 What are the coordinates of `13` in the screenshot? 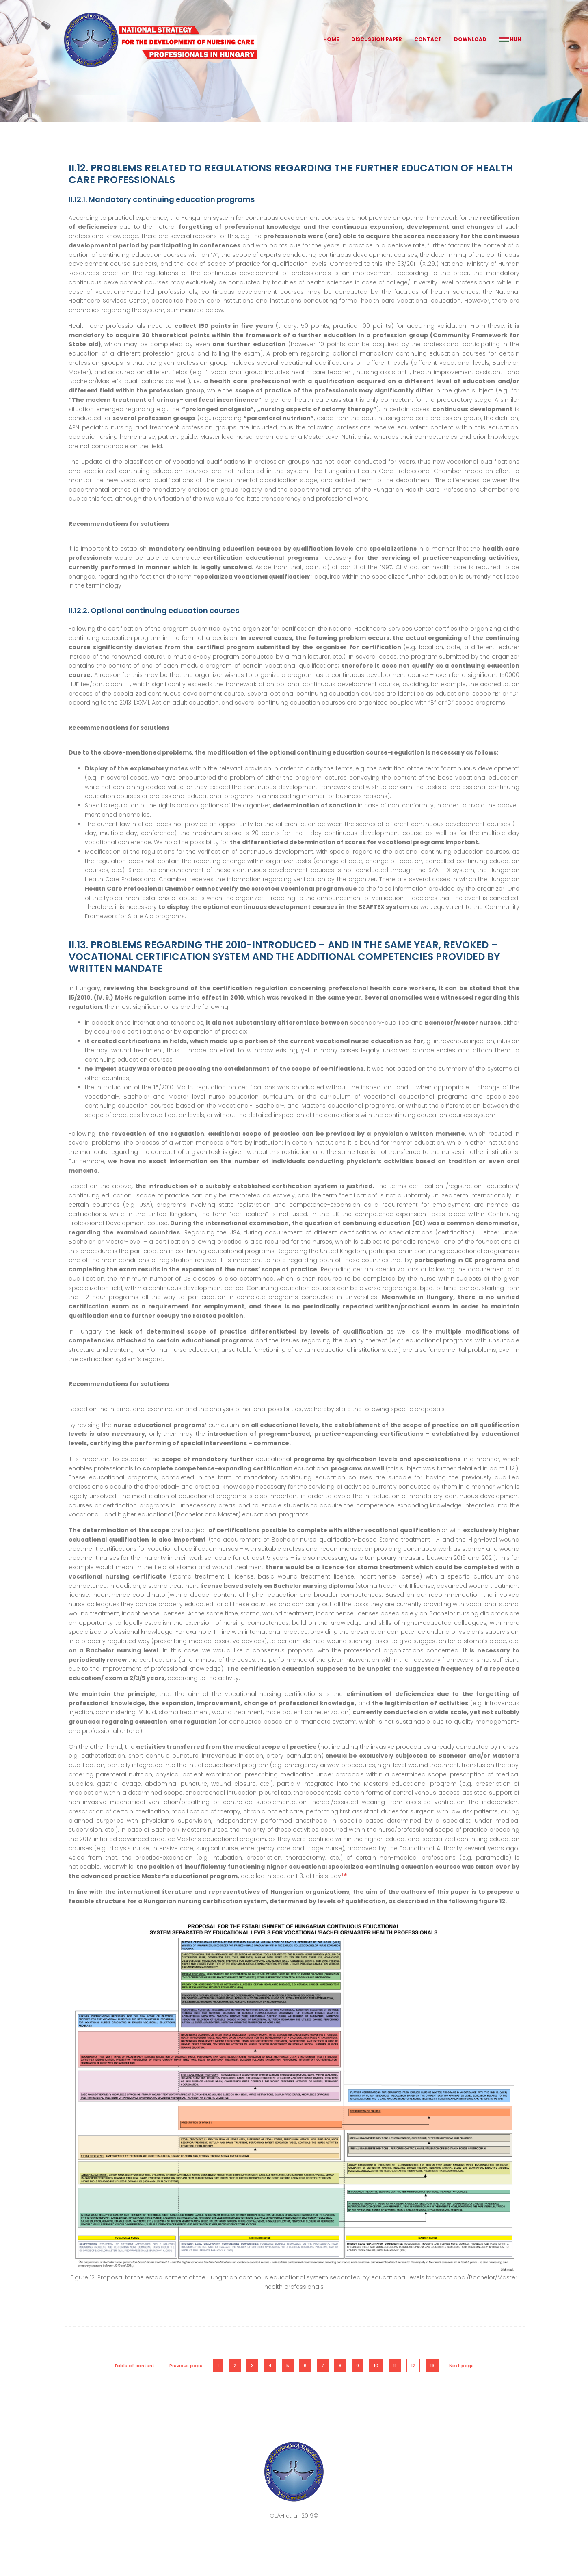 It's located at (432, 2365).